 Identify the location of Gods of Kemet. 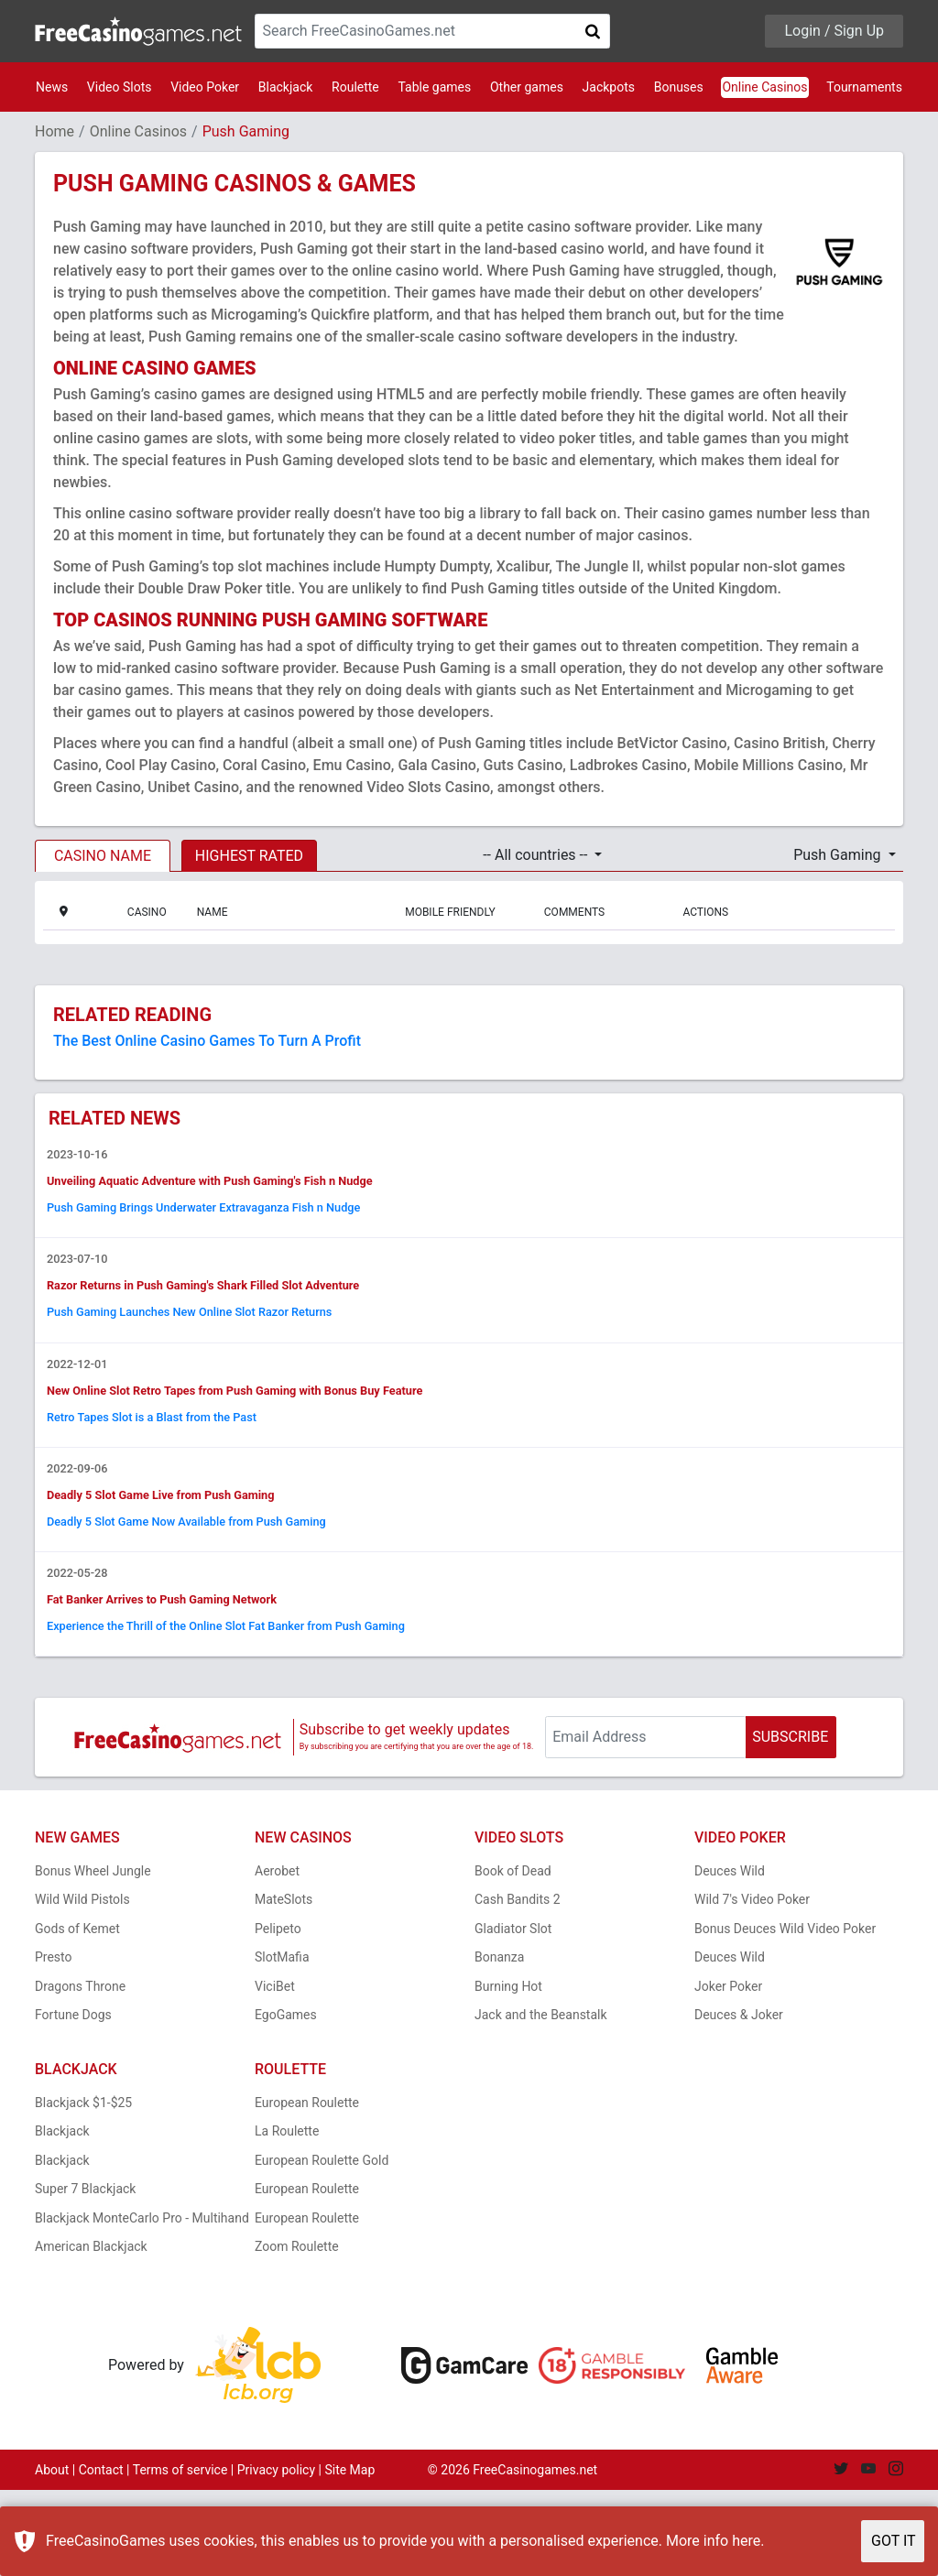
(77, 2014).